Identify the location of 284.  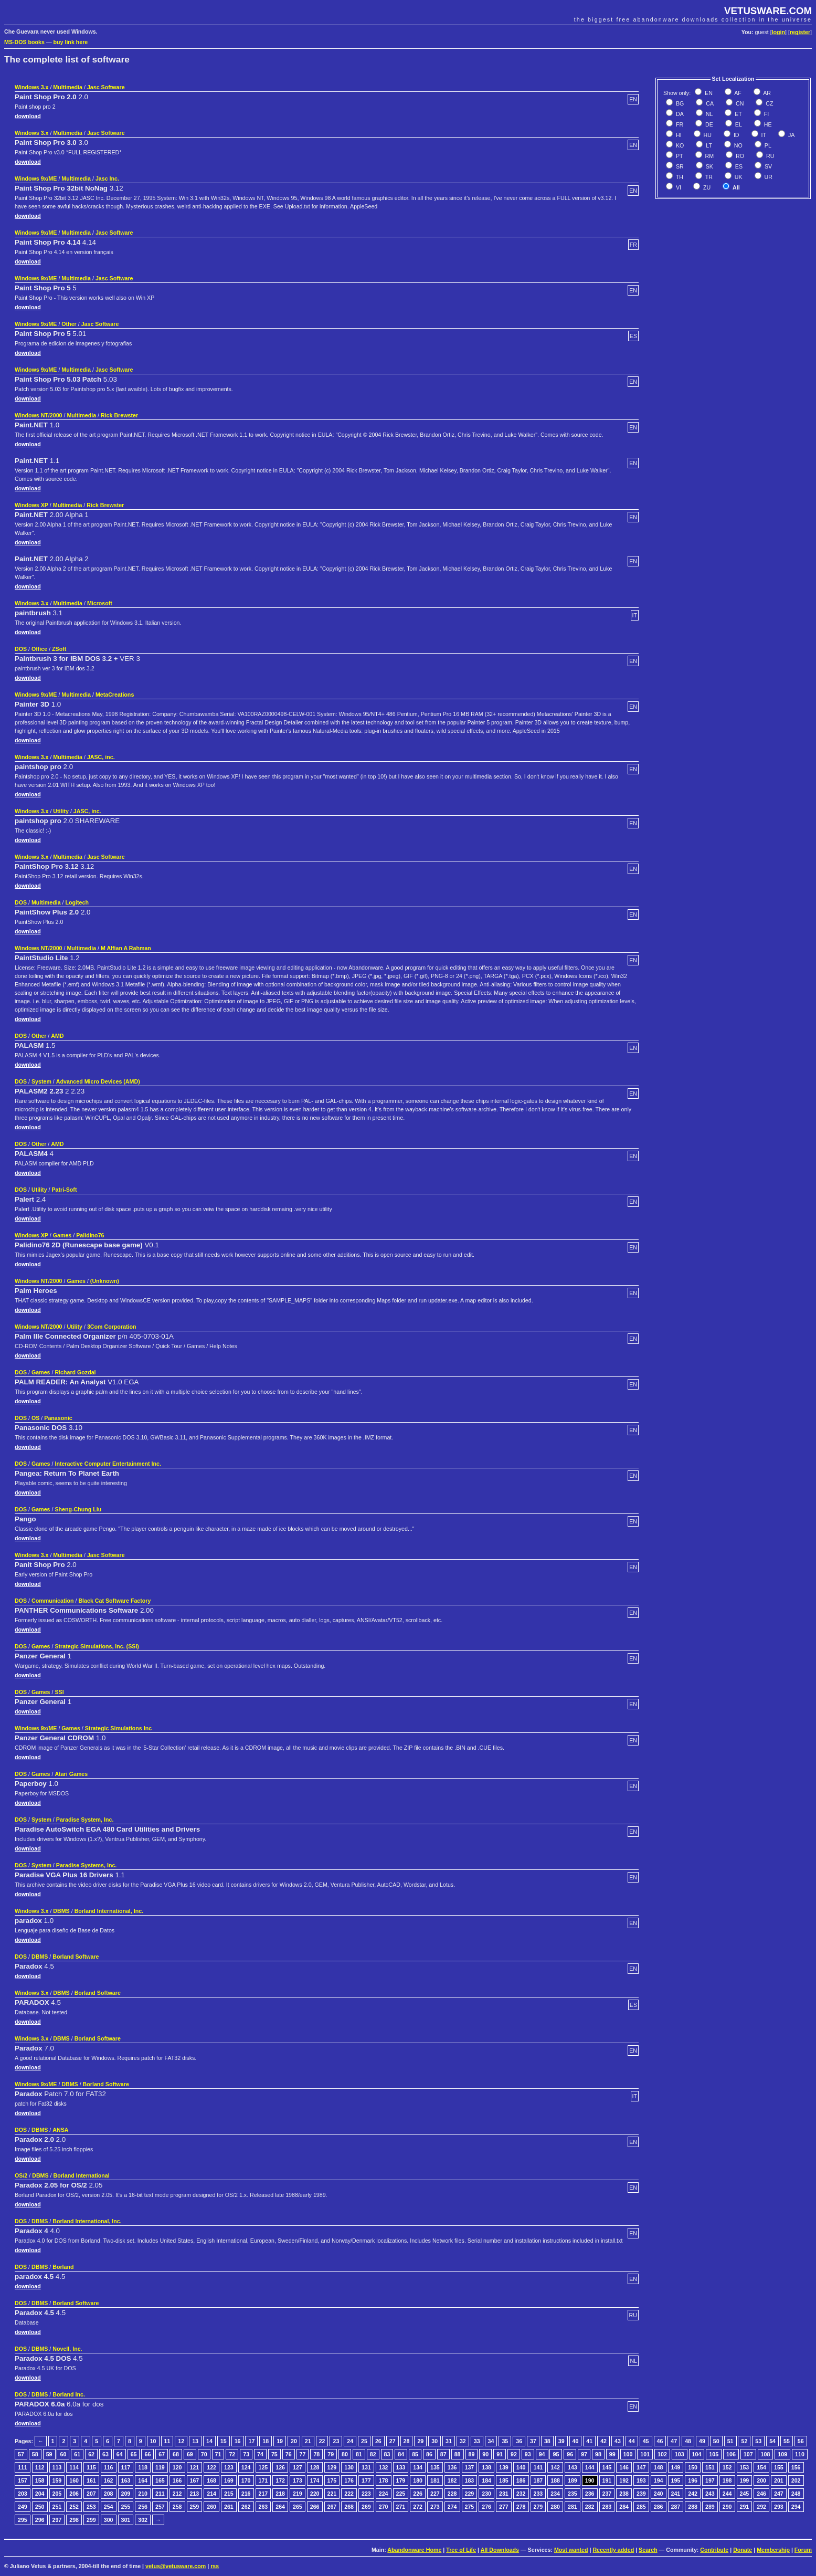
(624, 2507).